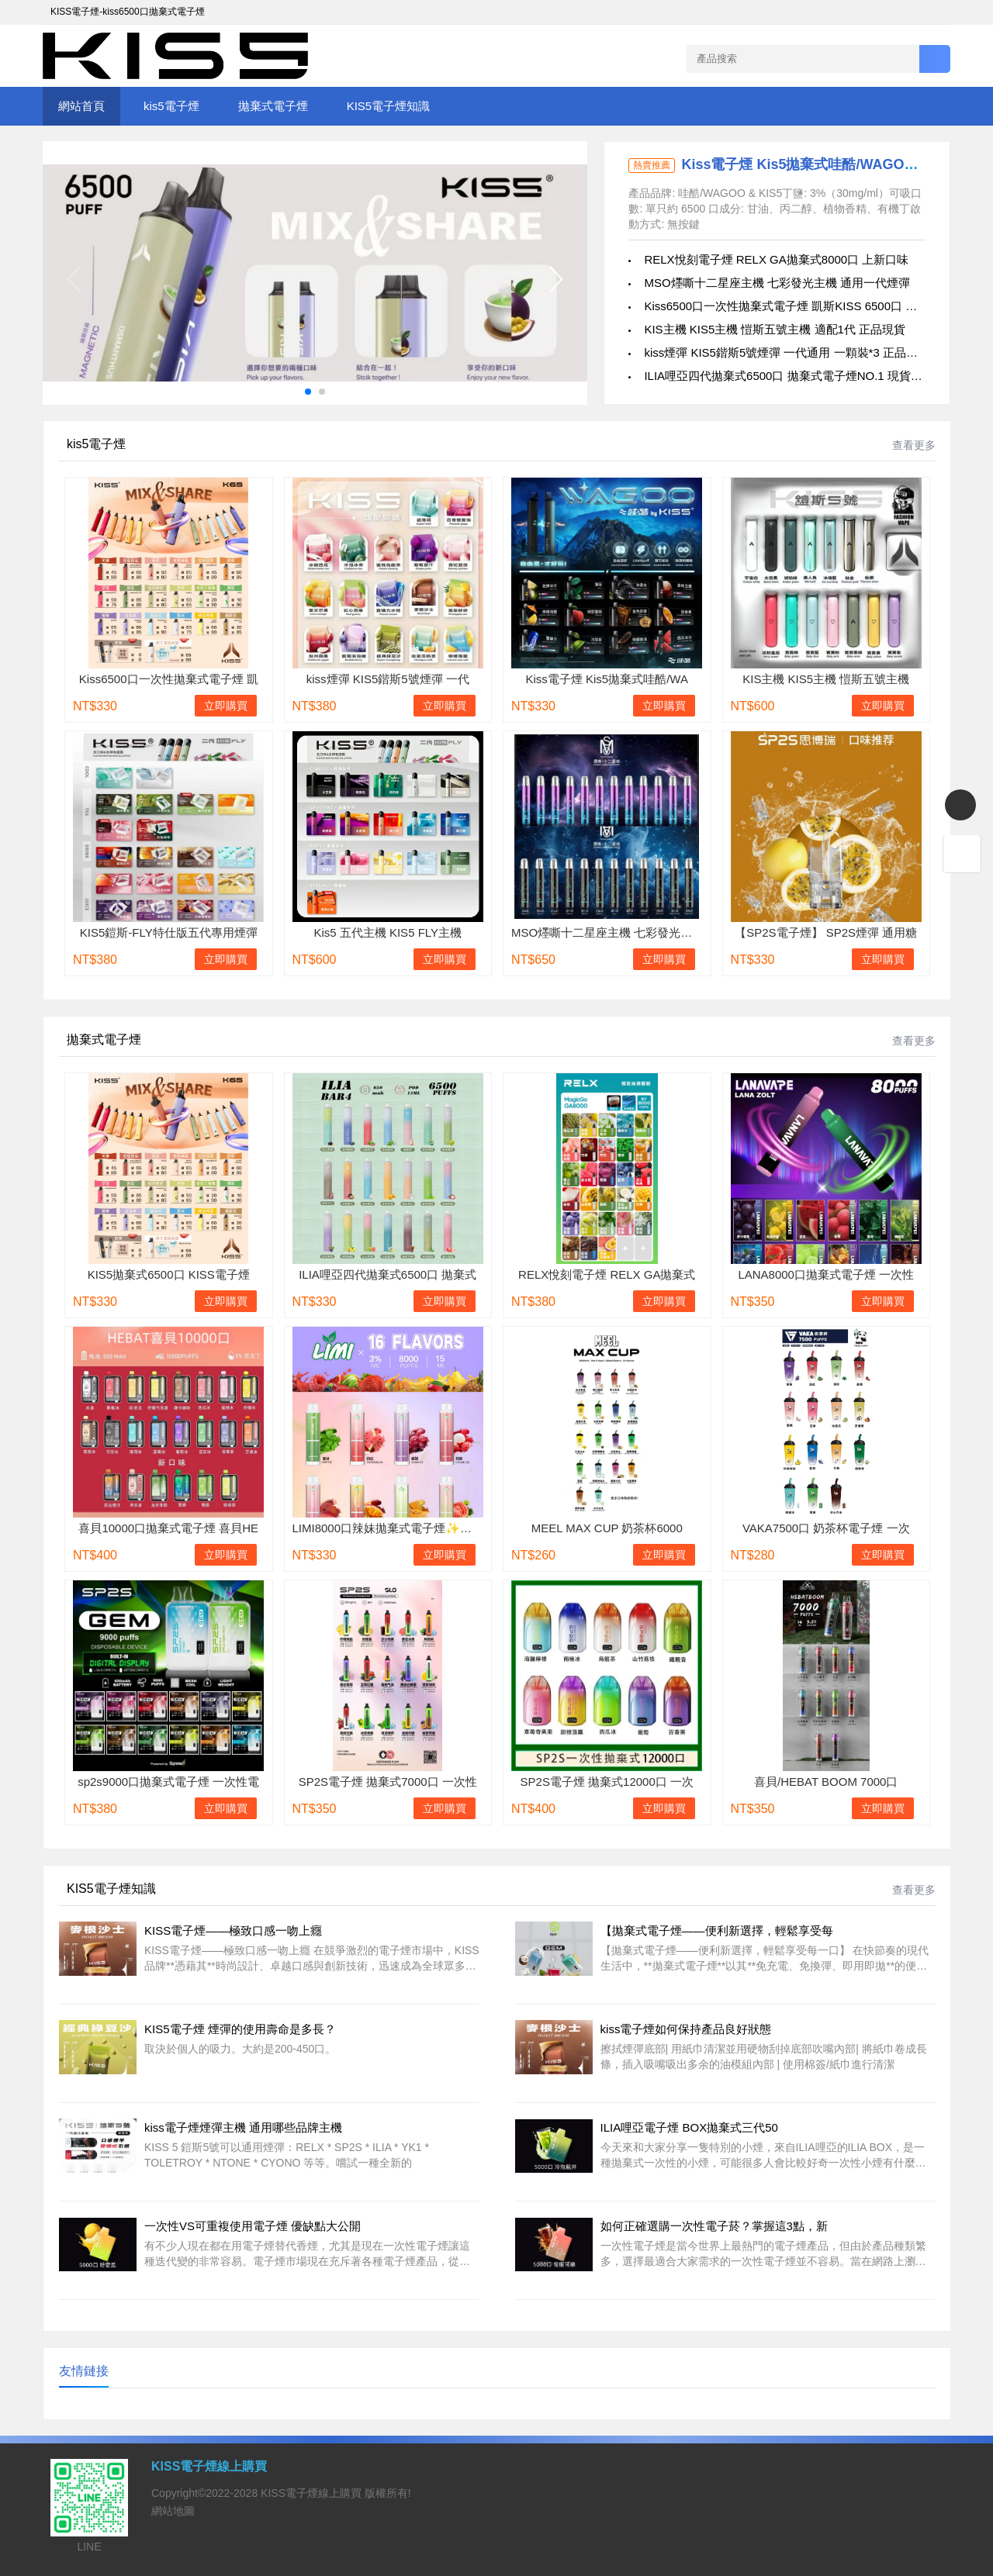 The height and width of the screenshot is (2576, 993). What do you see at coordinates (714, 2225) in the screenshot?
I see `如何正確選購一次性電子菸？掌握這3點，新` at bounding box center [714, 2225].